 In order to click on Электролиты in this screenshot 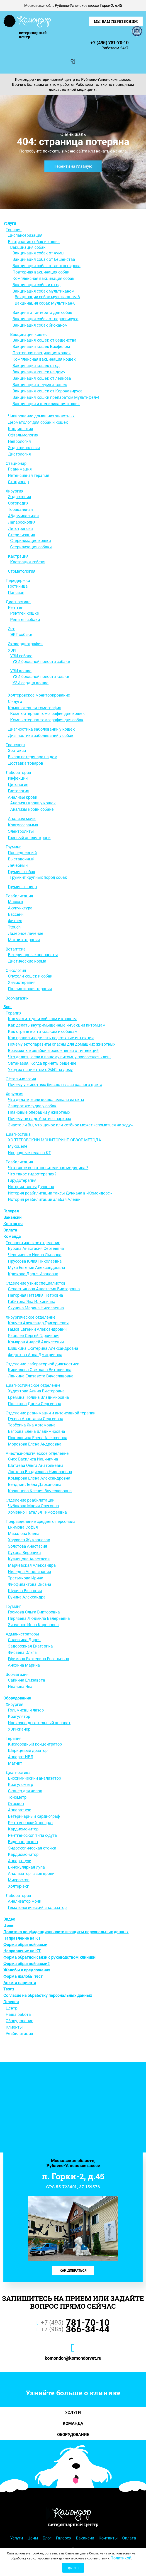, I will do `click(21, 831)`.